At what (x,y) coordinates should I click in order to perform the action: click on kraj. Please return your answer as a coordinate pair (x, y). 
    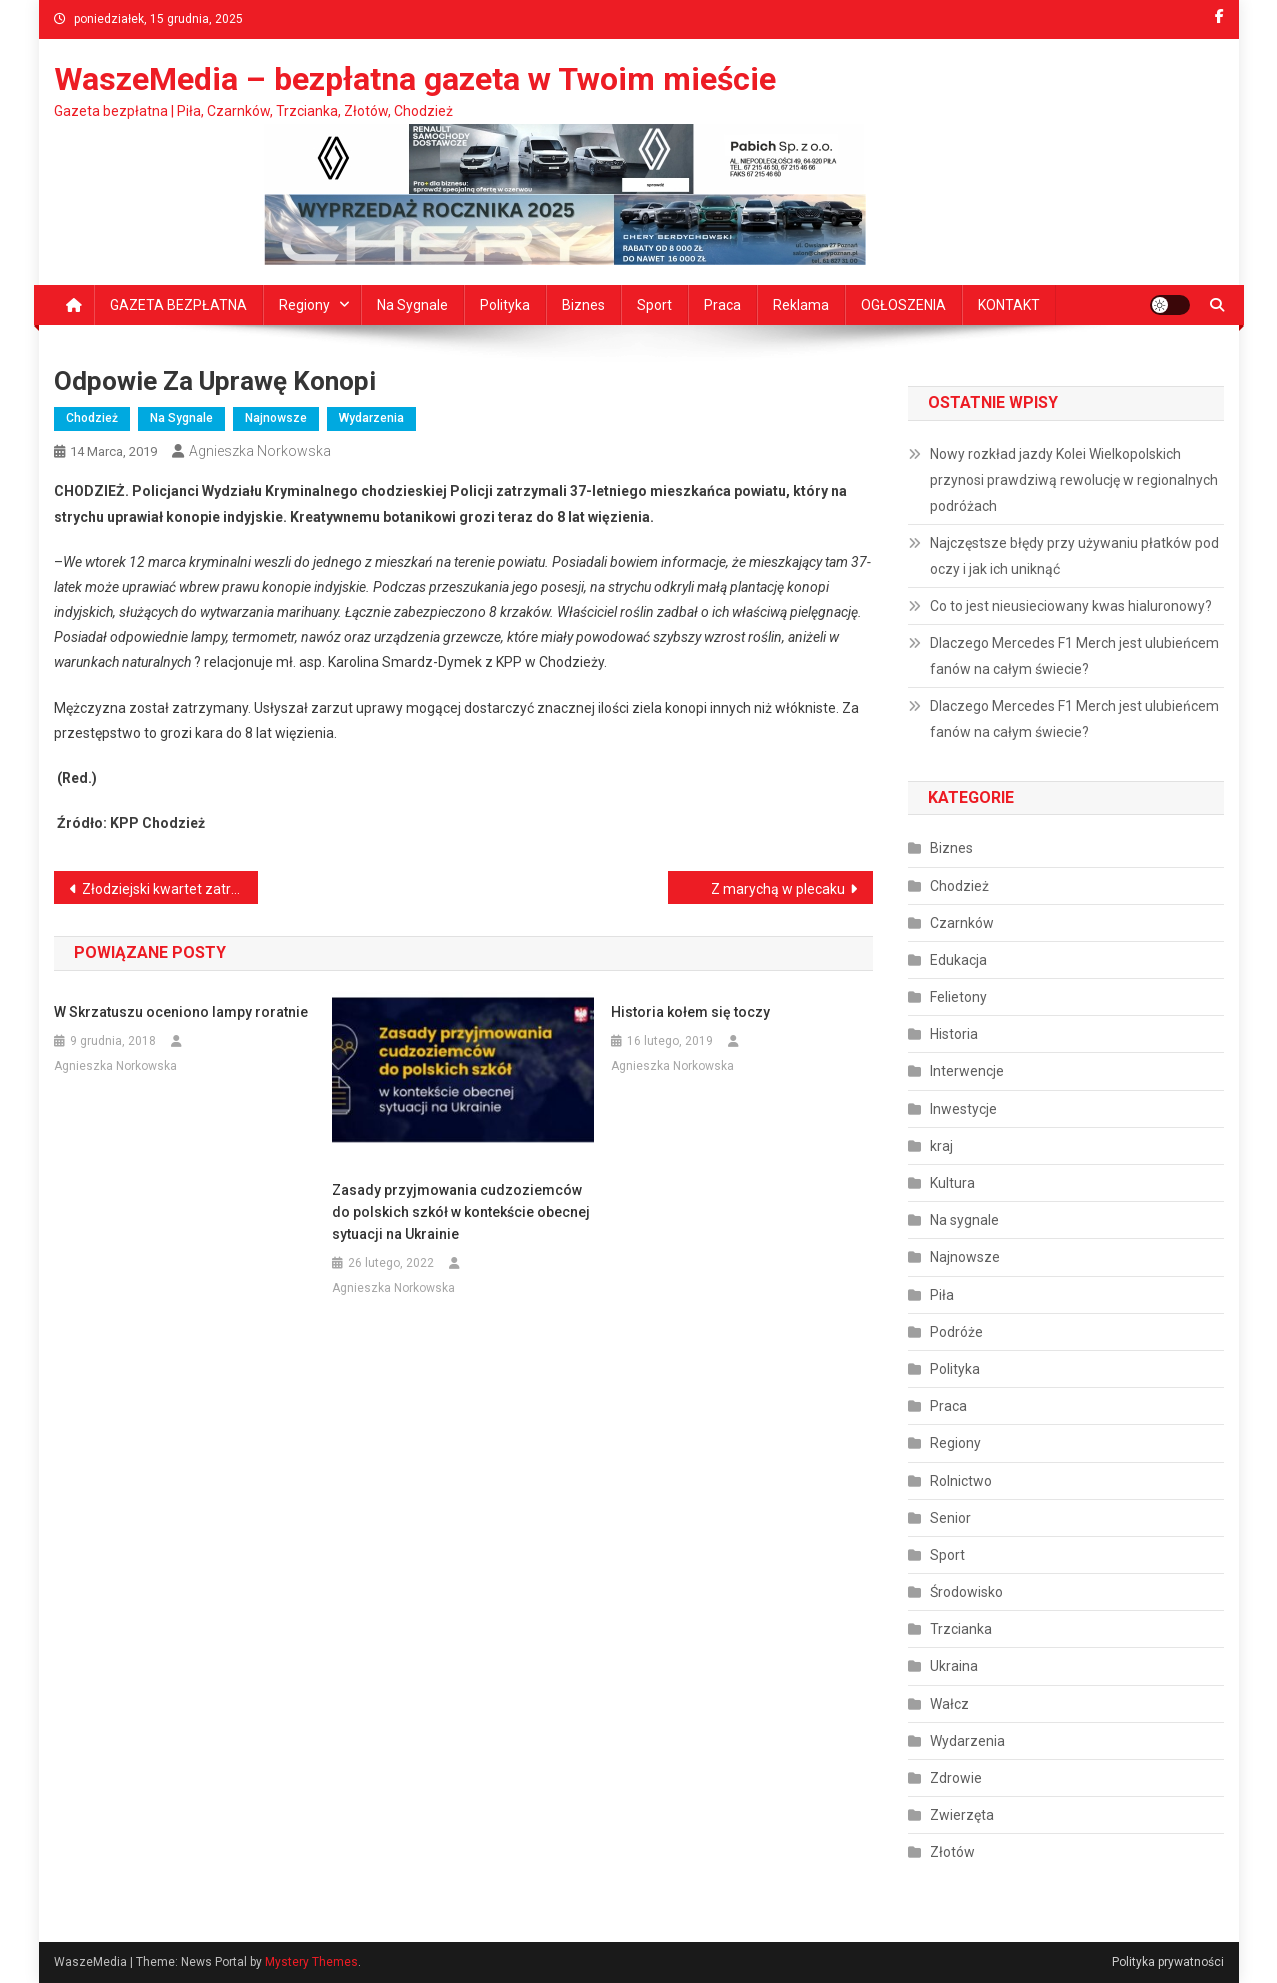
    Looking at the image, I should click on (941, 1146).